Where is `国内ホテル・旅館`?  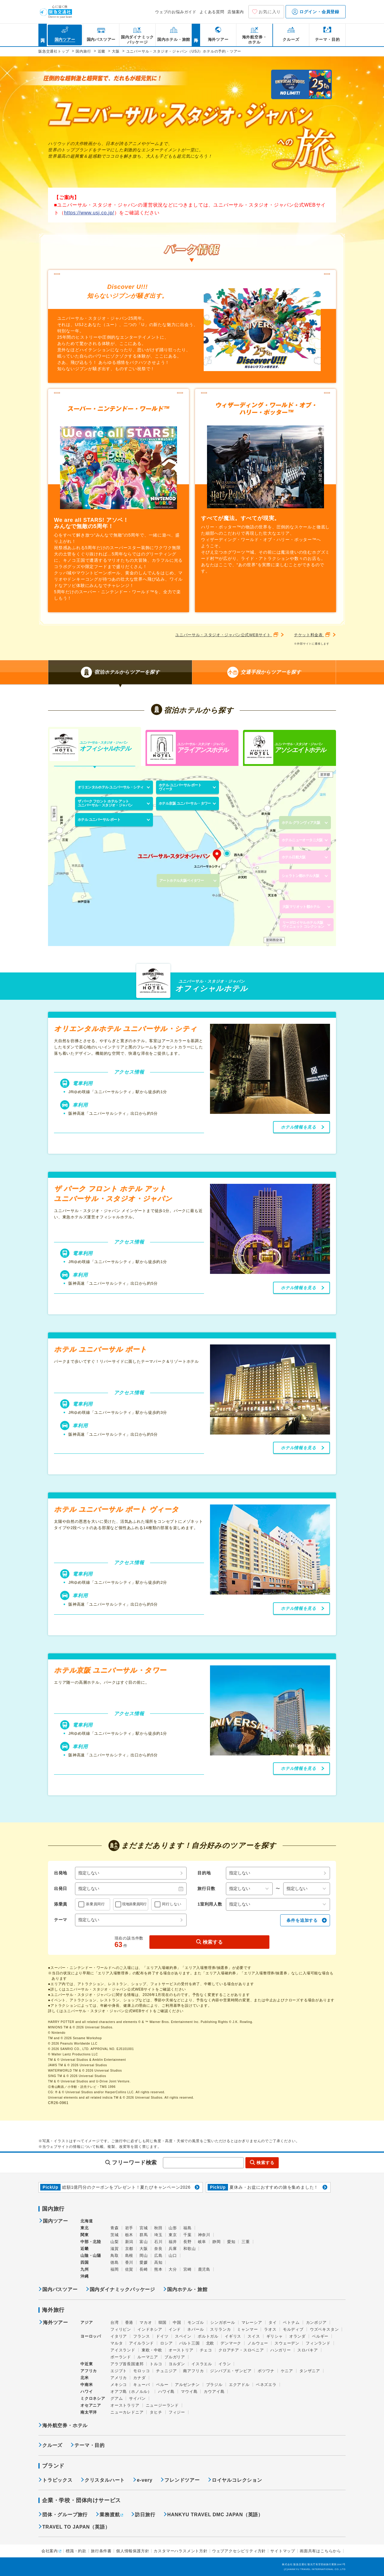
国内ホテル・旅館 is located at coordinates (187, 2289).